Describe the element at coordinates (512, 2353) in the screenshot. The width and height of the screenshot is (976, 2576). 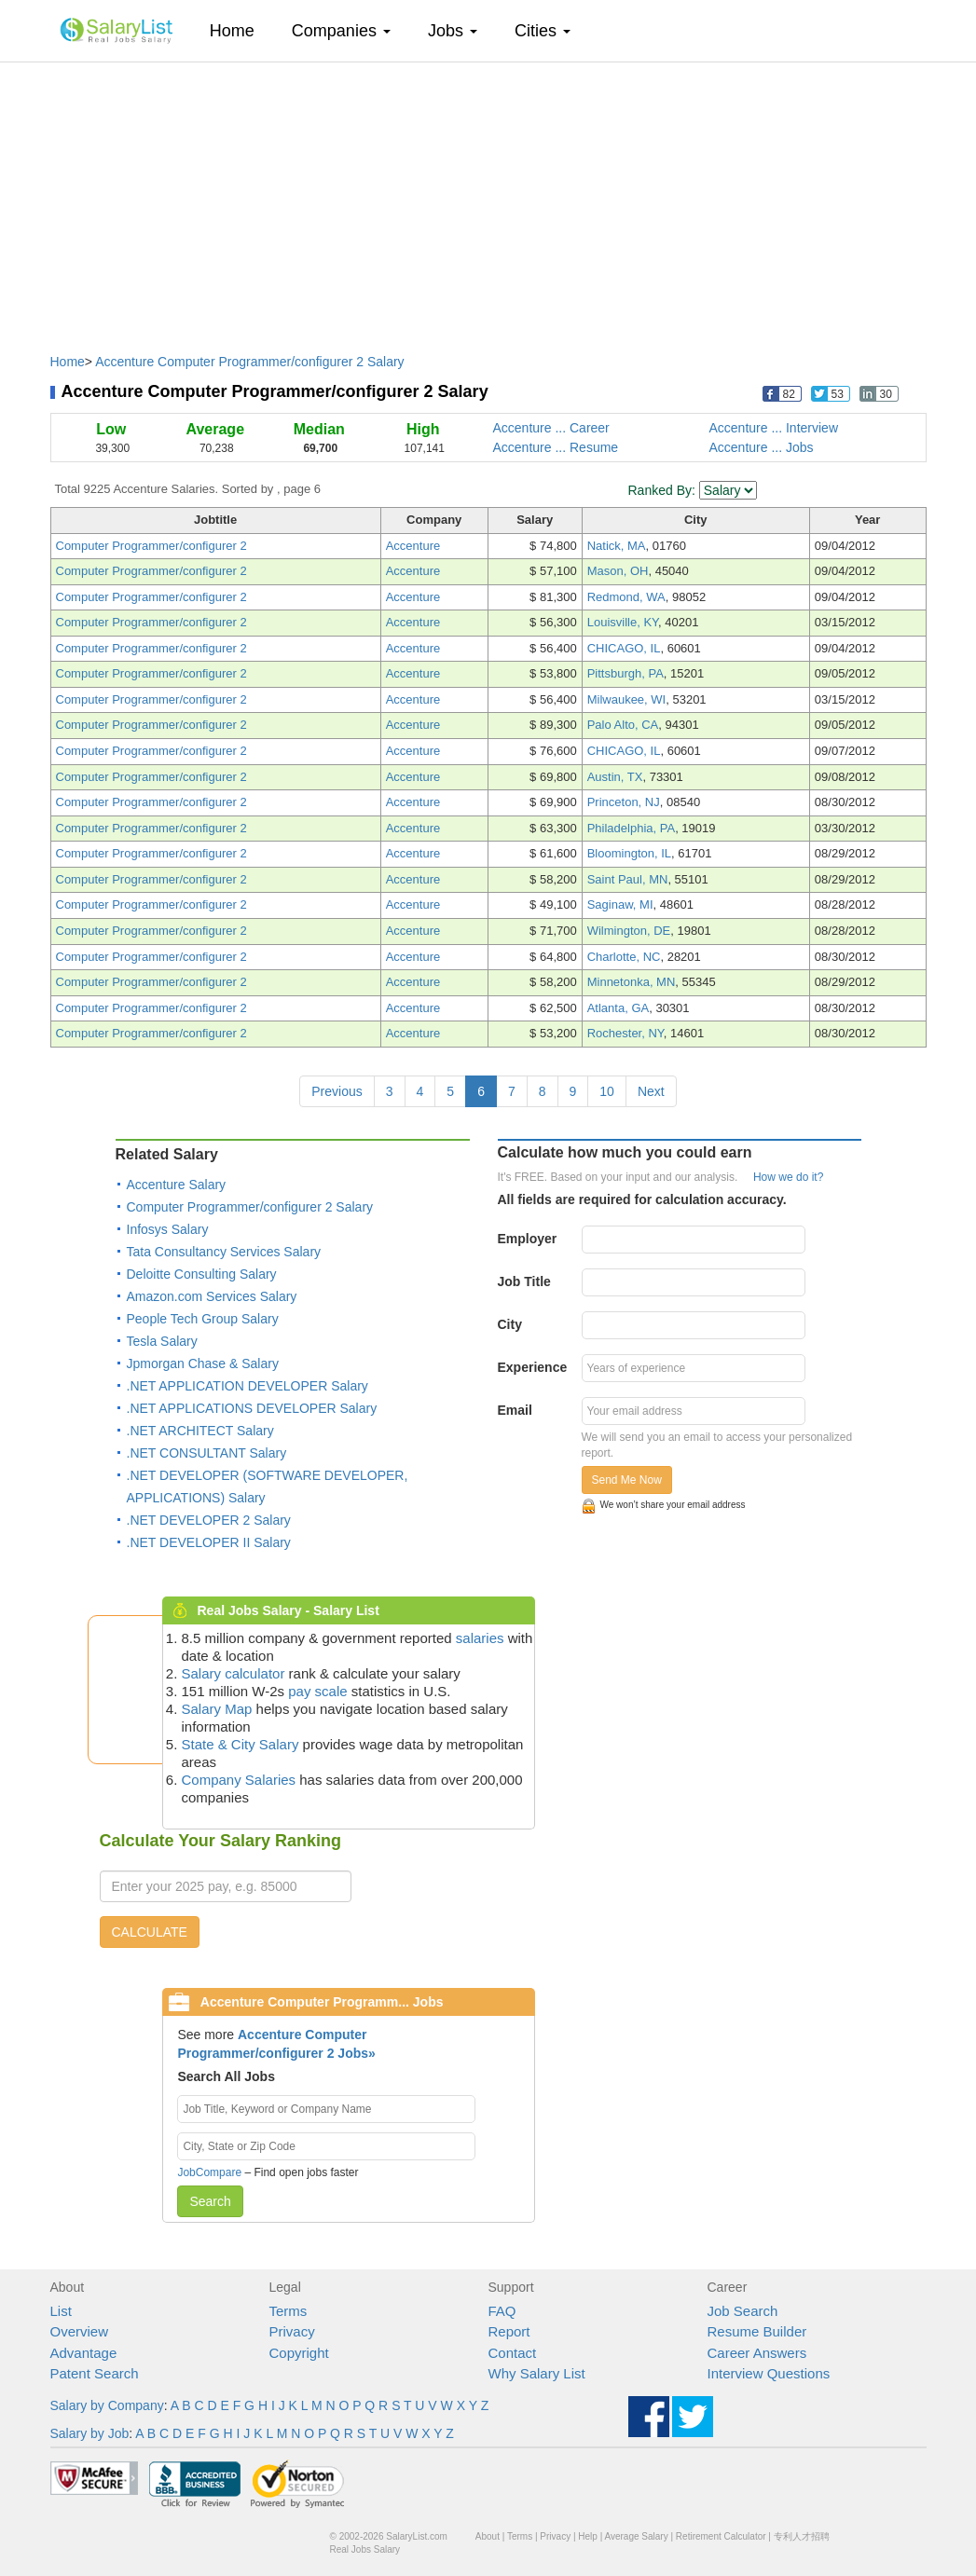
I see `Contact` at that location.